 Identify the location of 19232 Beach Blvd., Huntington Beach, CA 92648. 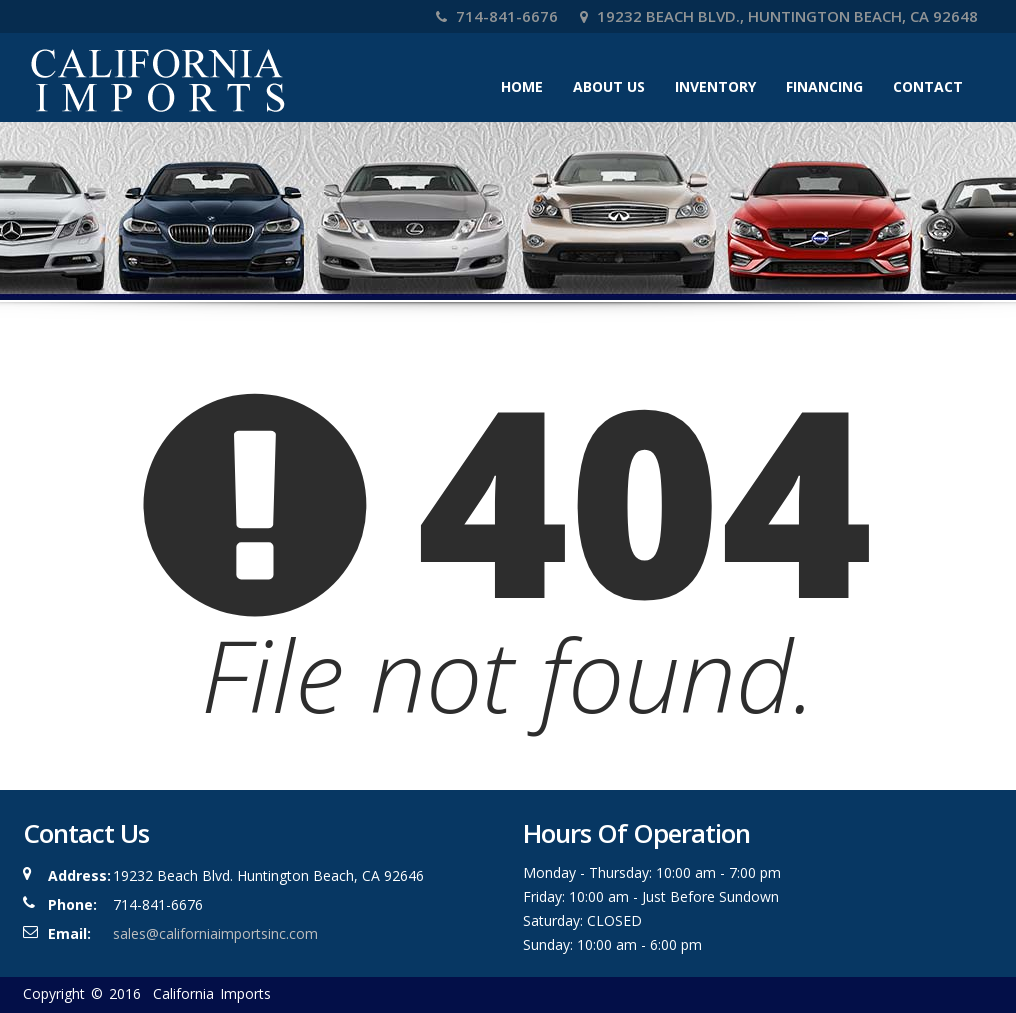
(779, 16).